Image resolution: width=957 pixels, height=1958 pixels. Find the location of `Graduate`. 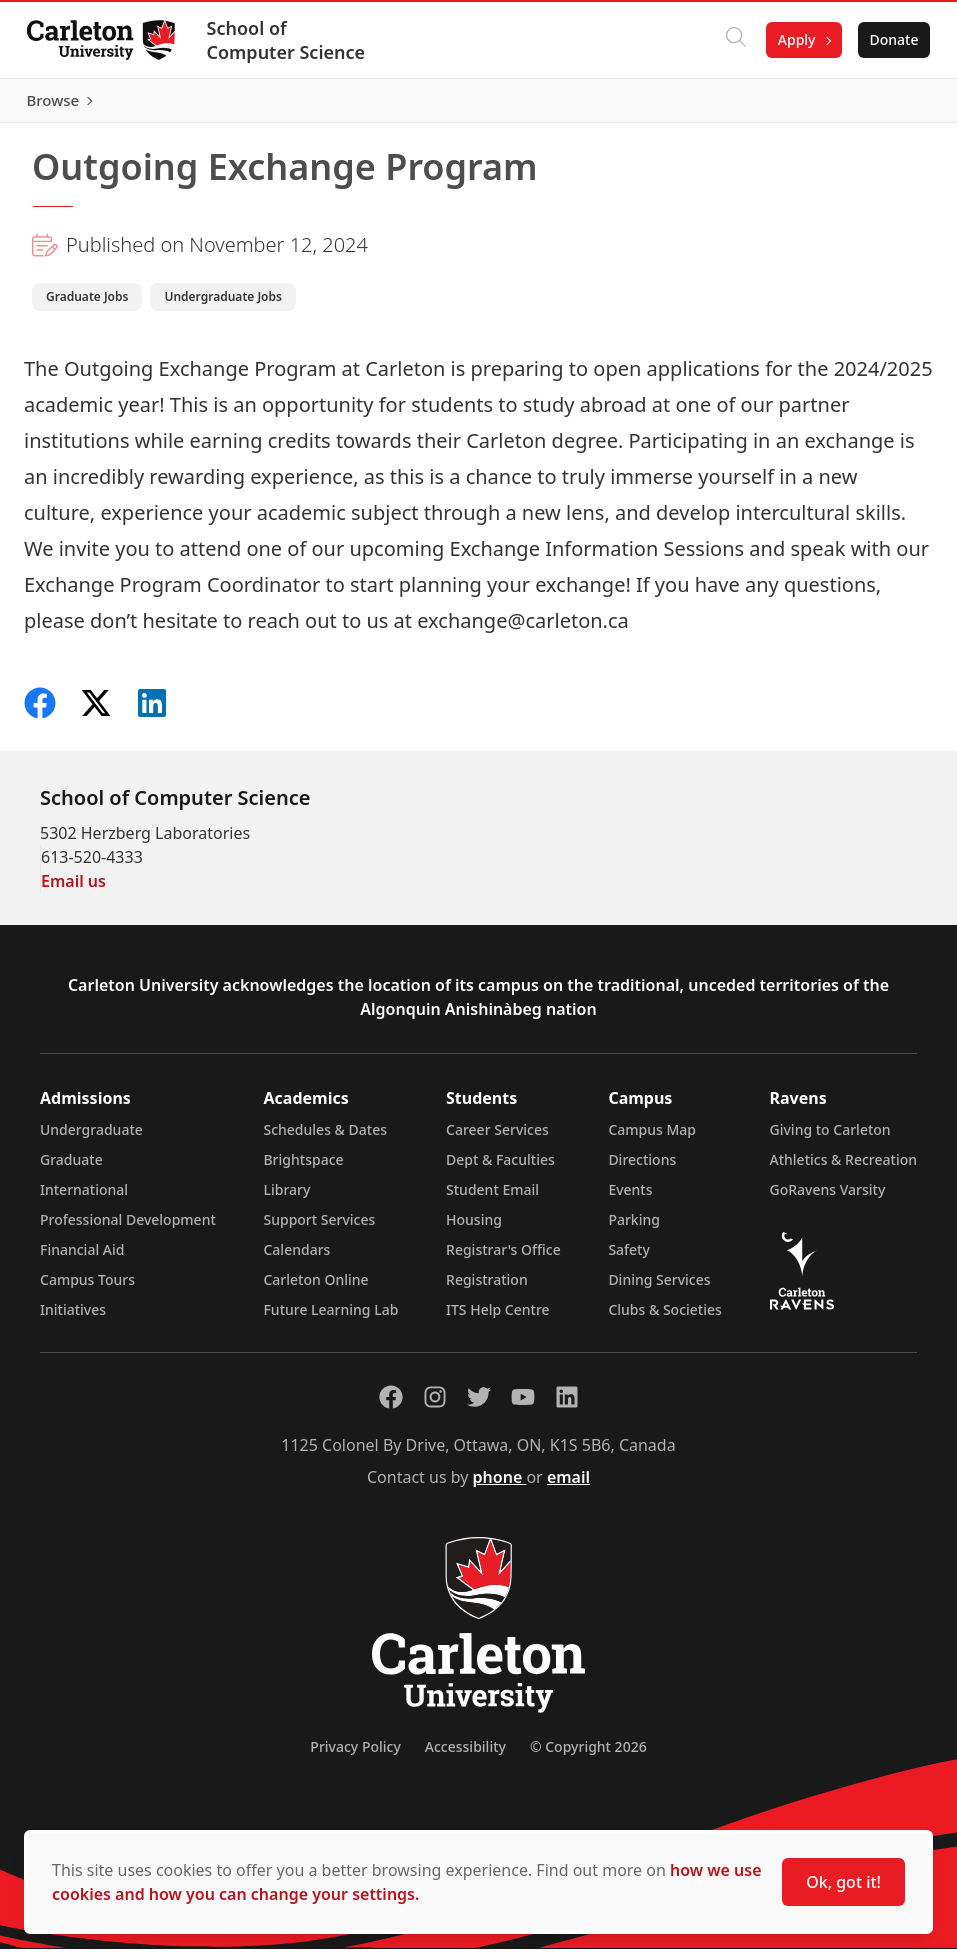

Graduate is located at coordinates (71, 1168).